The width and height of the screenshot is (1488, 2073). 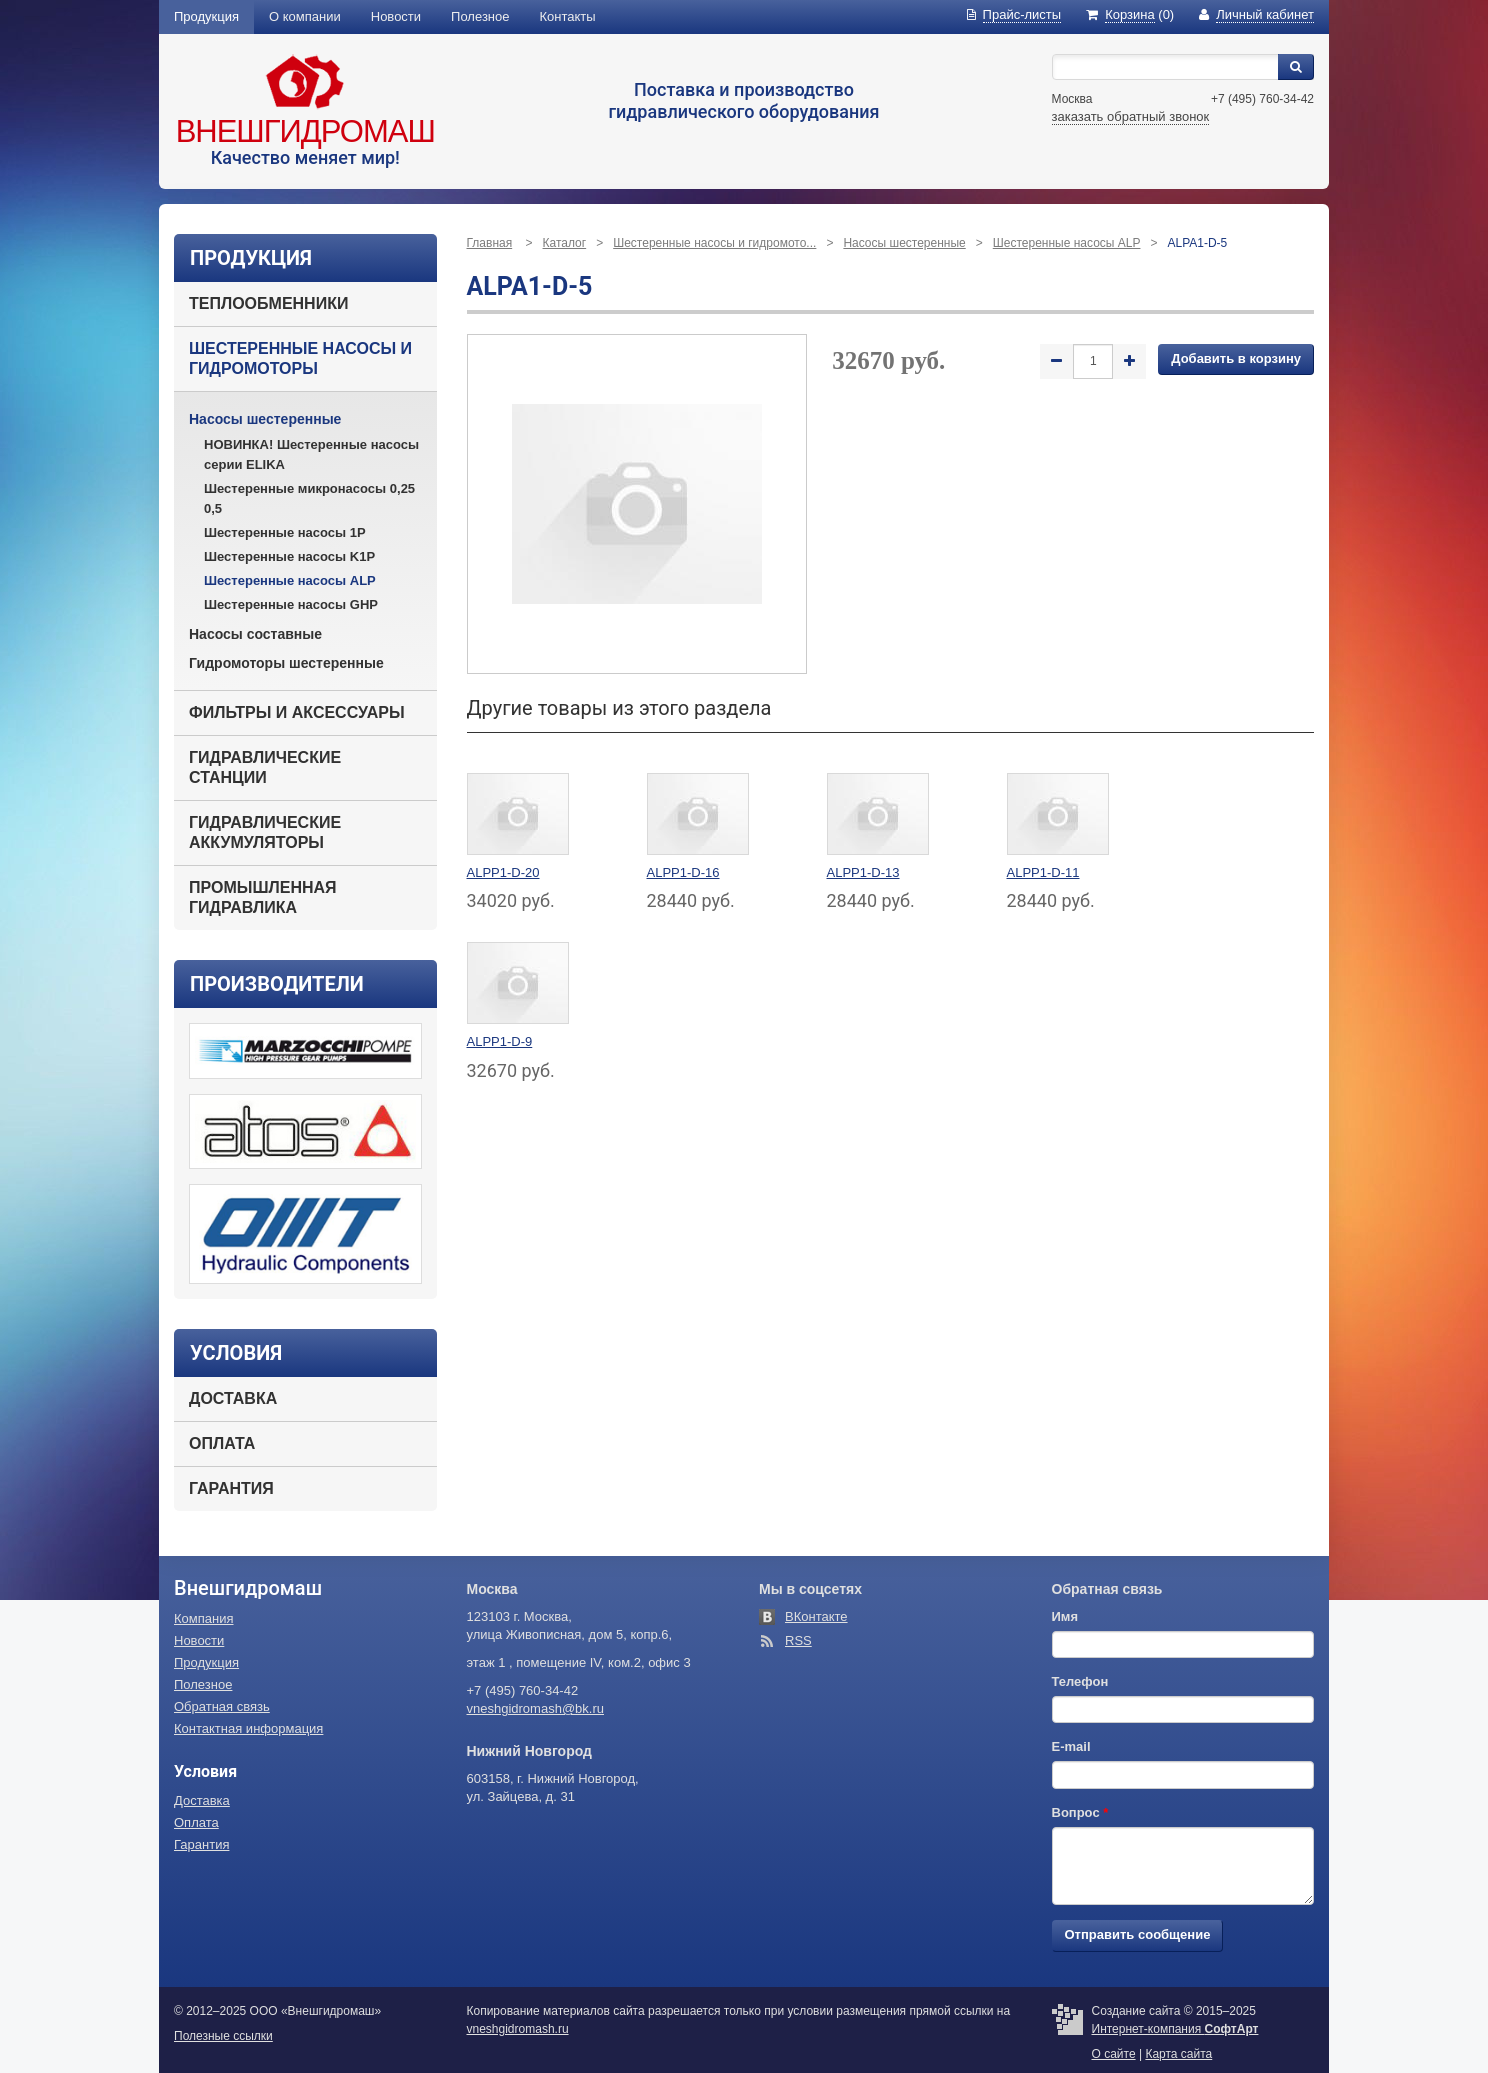 What do you see at coordinates (1175, 2029) in the screenshot?
I see `Интернет-компания` at bounding box center [1175, 2029].